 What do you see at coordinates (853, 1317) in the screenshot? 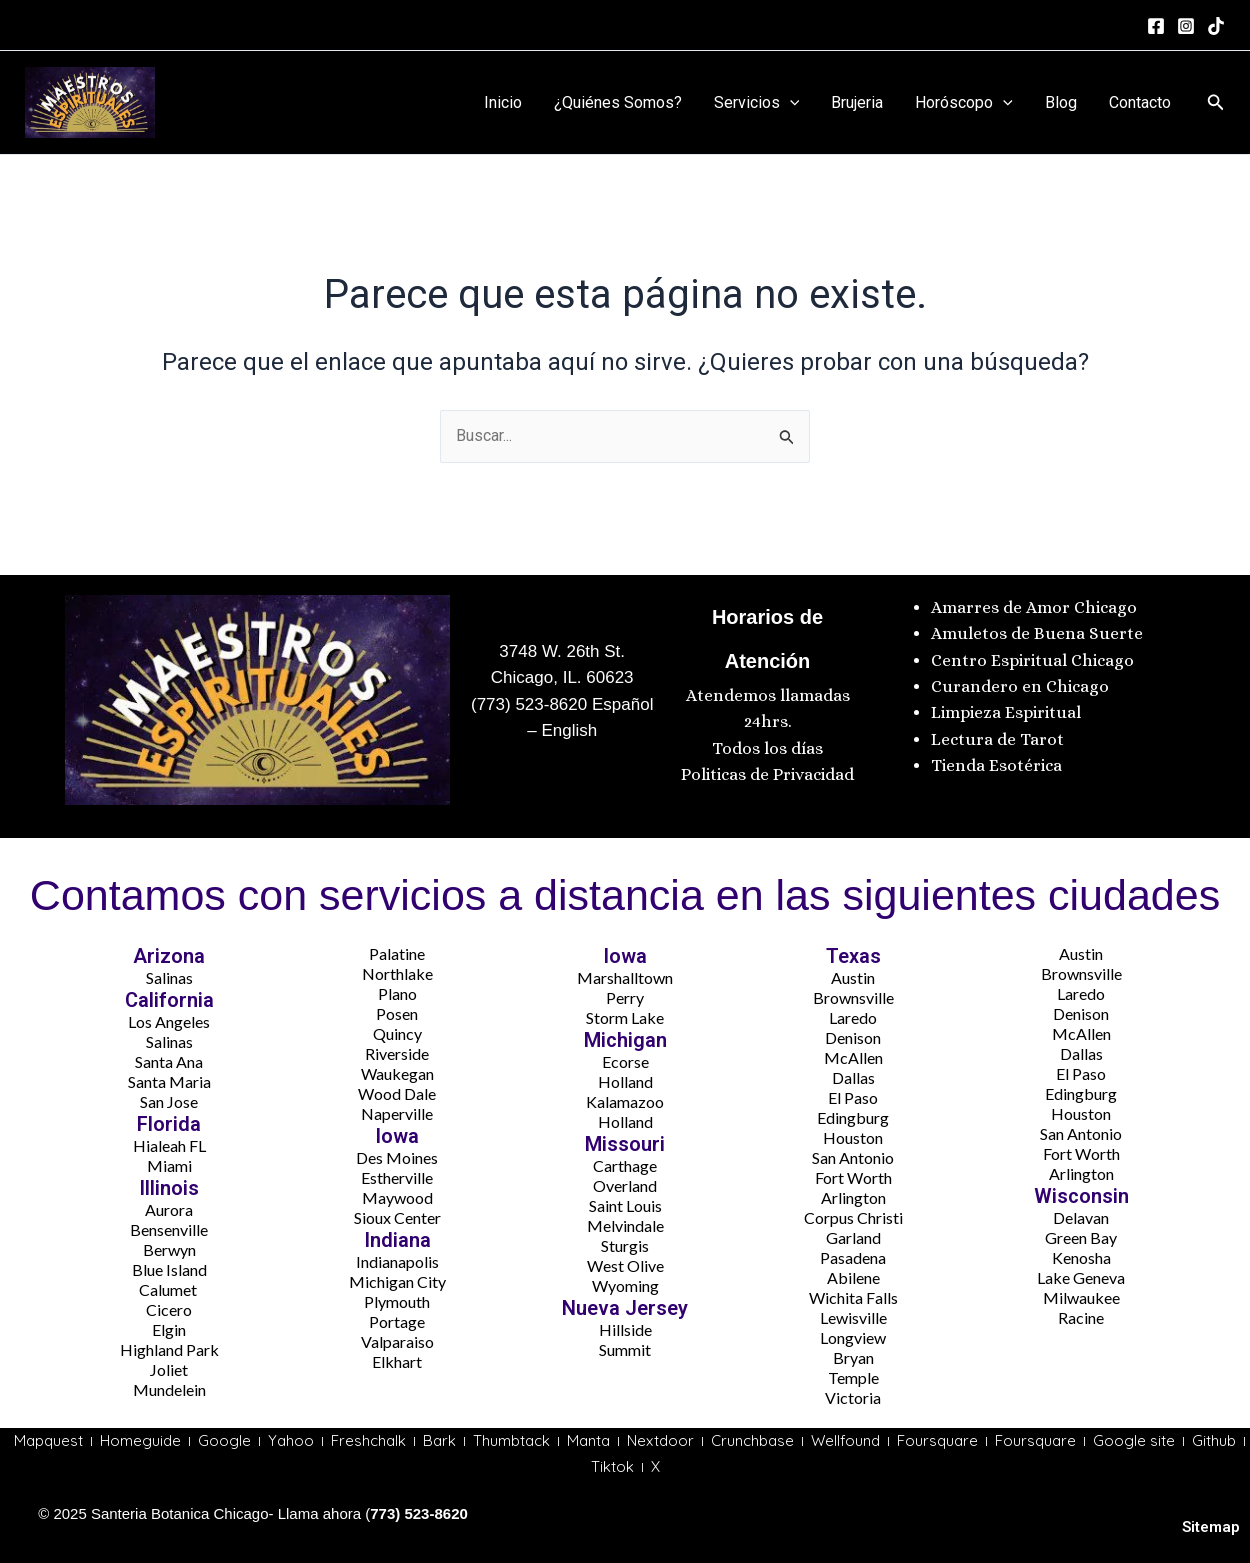
I see `Lewisville` at bounding box center [853, 1317].